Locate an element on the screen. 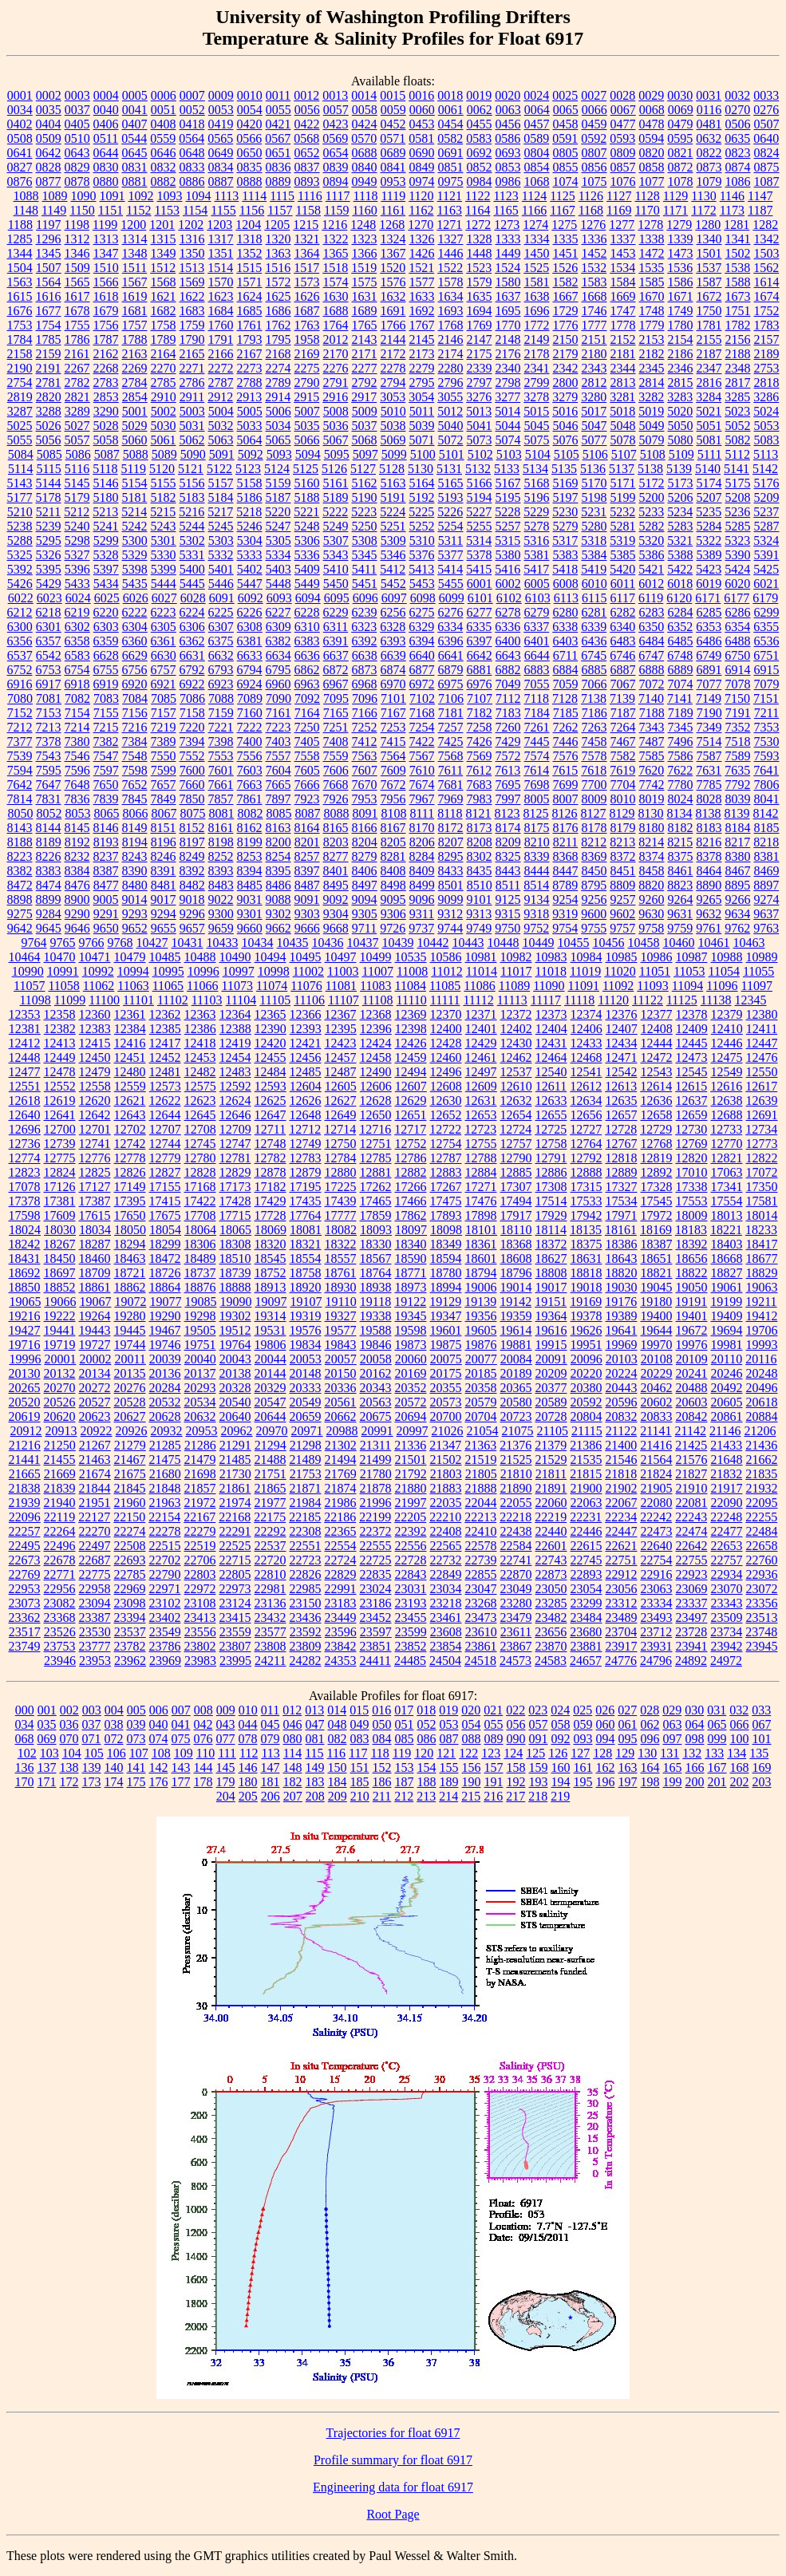 This screenshot has height=2576, width=786. 8482 is located at coordinates (192, 885).